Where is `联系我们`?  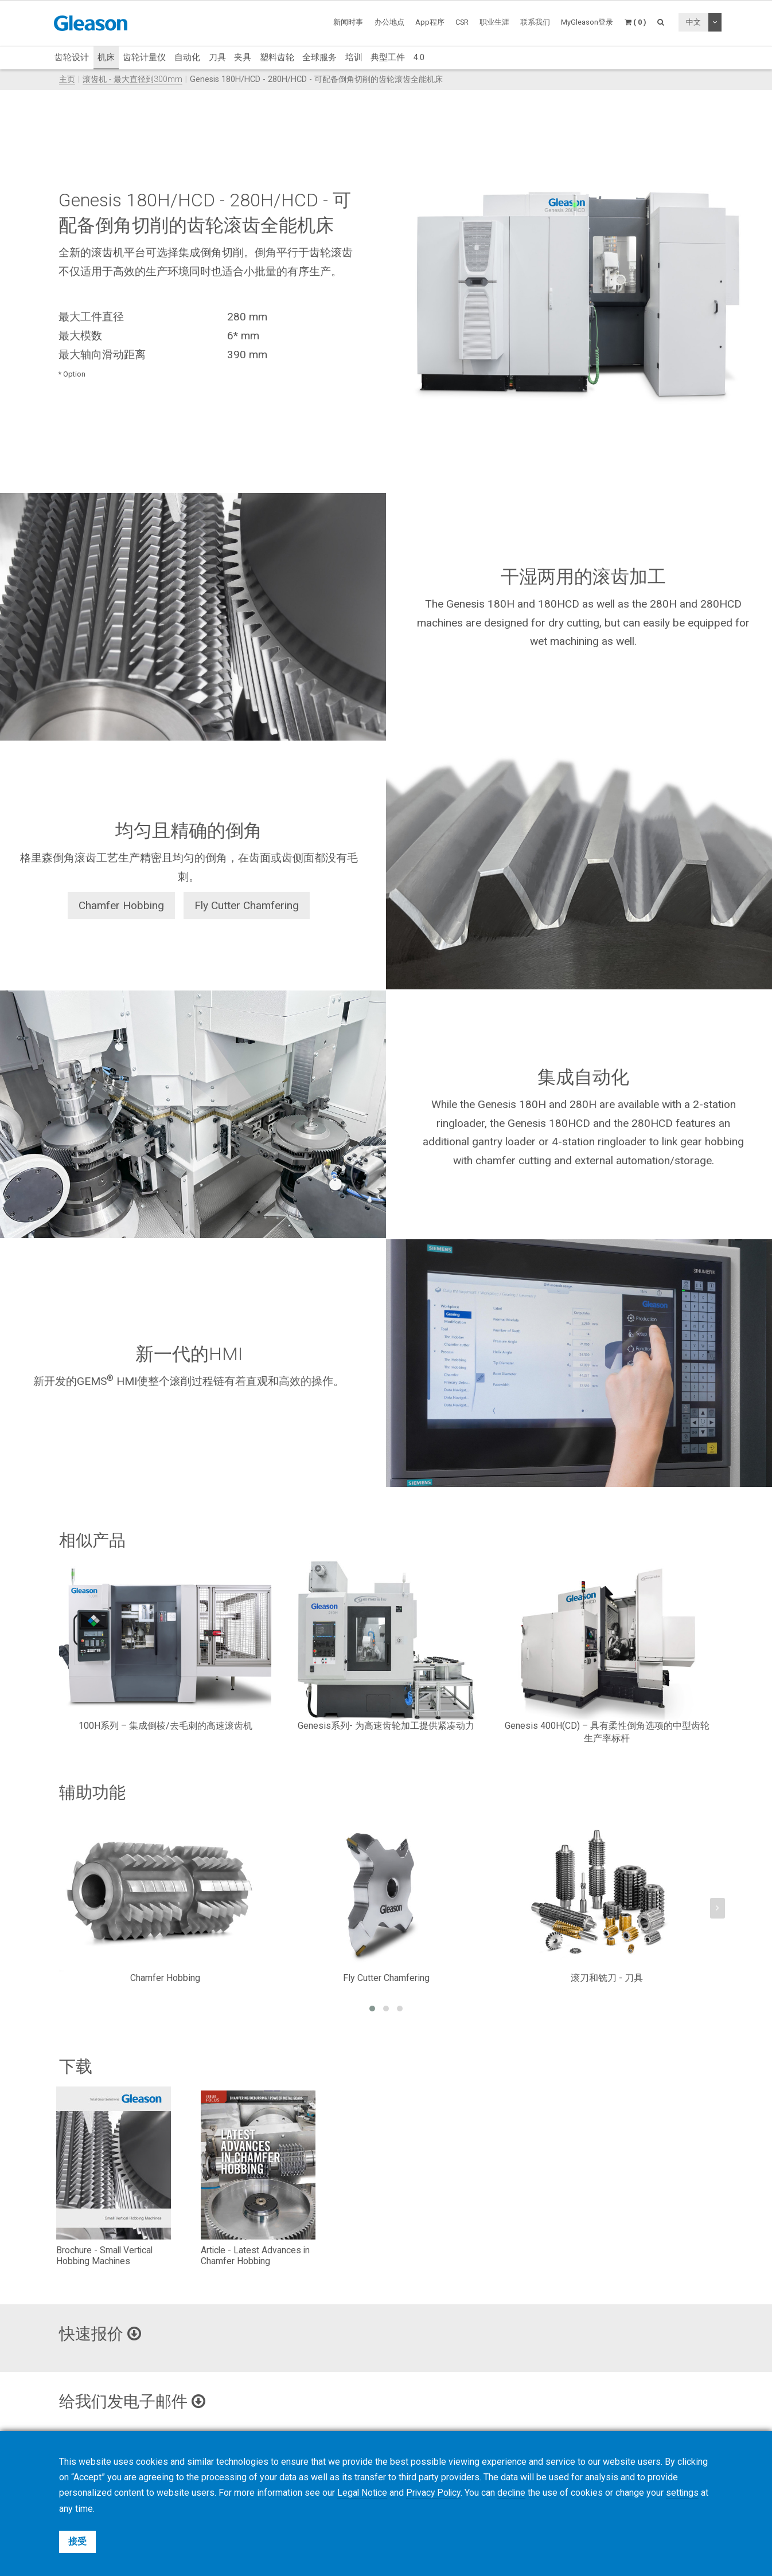
联系我们 is located at coordinates (535, 22).